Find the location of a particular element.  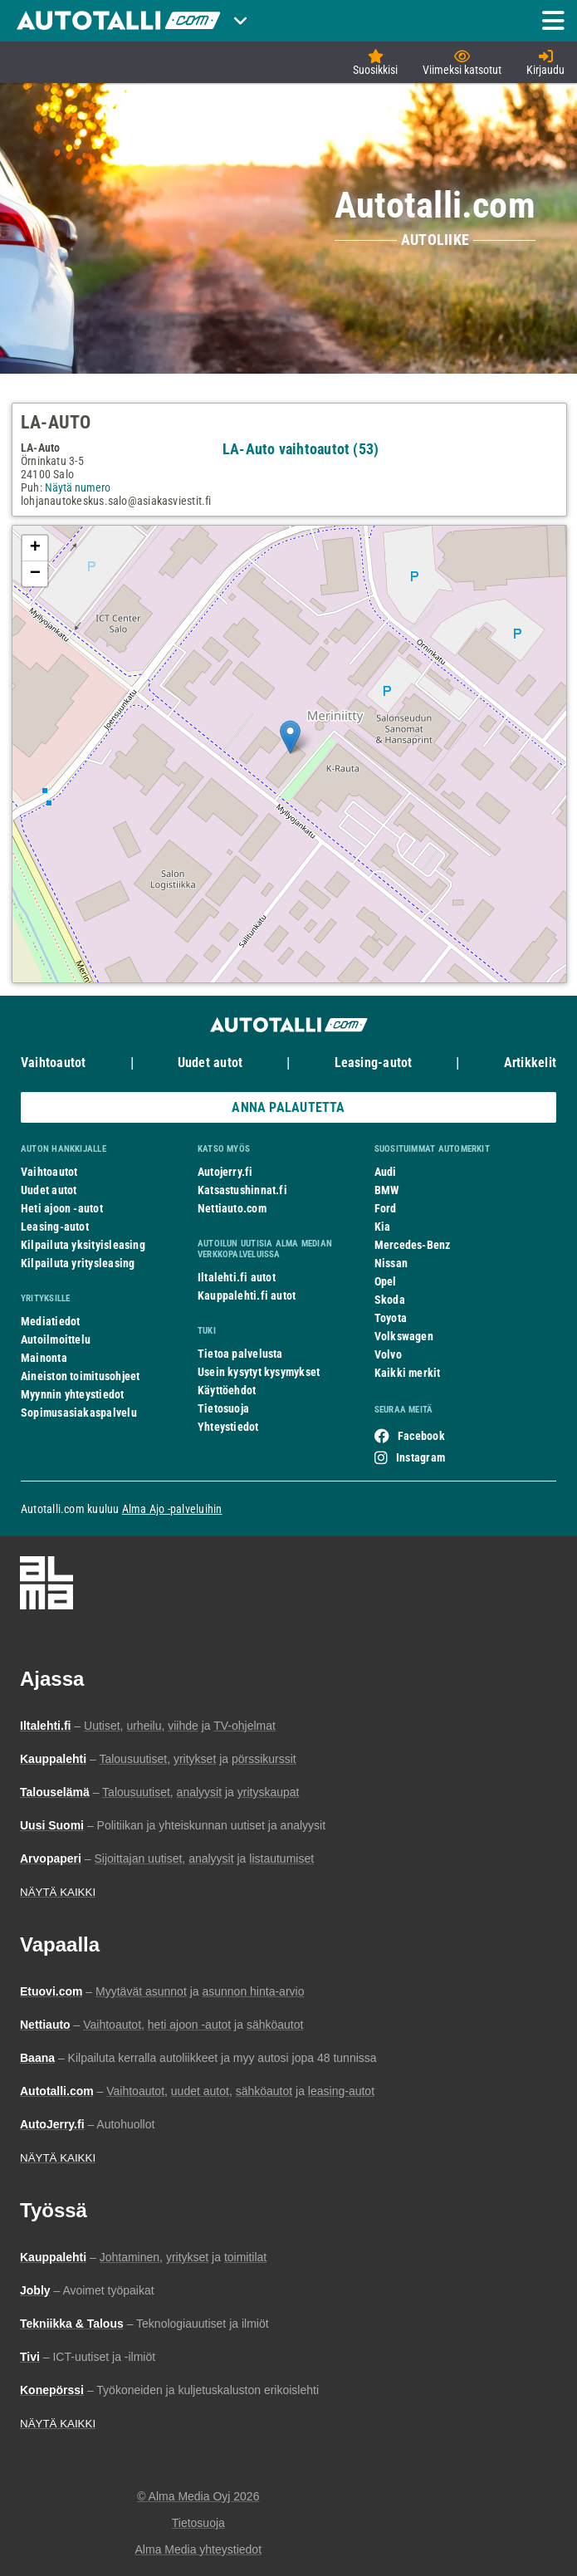

− [button] is located at coordinates (35, 573).